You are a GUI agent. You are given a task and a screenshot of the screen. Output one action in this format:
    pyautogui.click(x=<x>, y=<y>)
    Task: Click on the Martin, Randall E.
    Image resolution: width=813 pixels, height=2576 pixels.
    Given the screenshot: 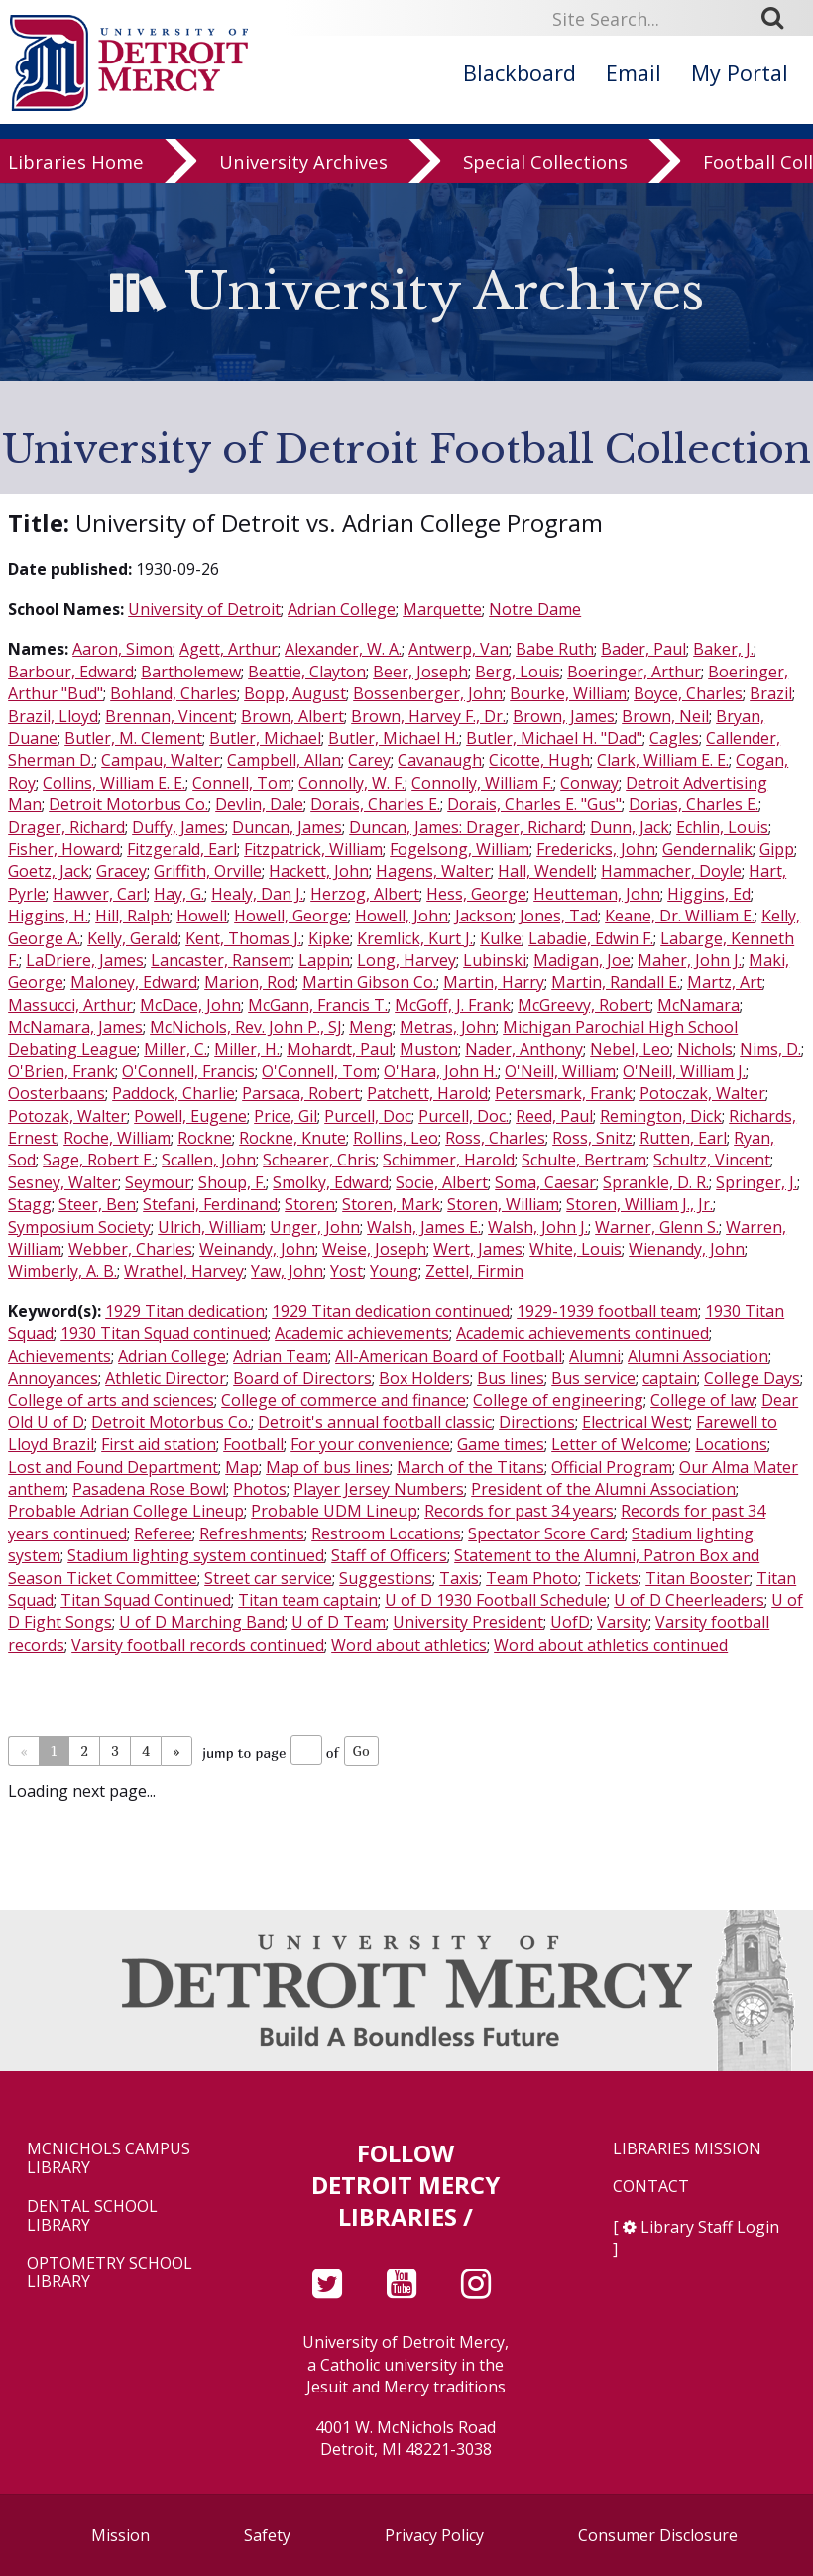 What is the action you would take?
    pyautogui.click(x=615, y=982)
    